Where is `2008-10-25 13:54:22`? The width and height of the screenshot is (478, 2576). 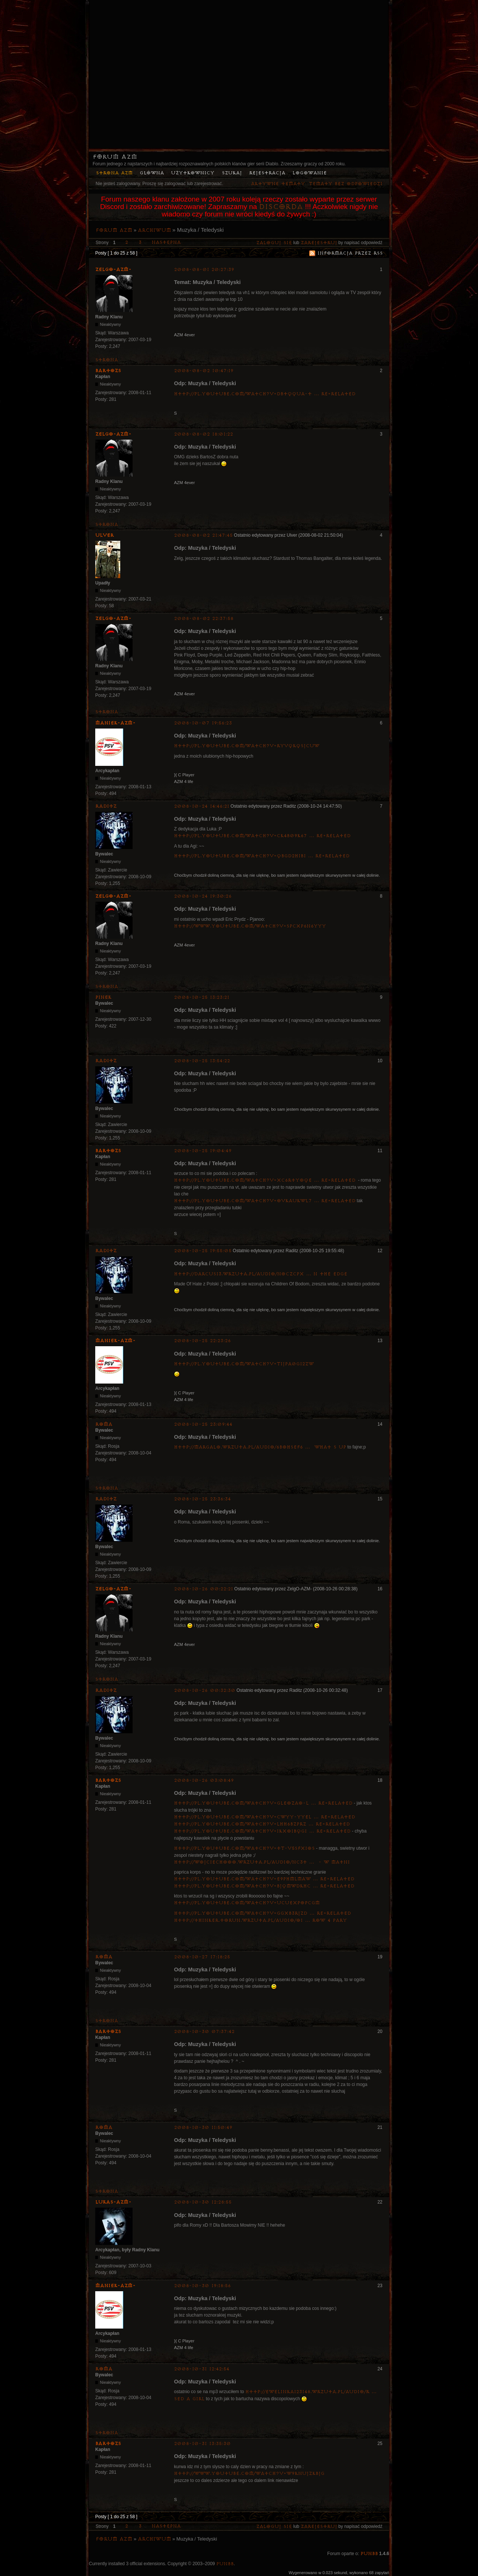 2008-10-25 13:54:22 is located at coordinates (202, 1061).